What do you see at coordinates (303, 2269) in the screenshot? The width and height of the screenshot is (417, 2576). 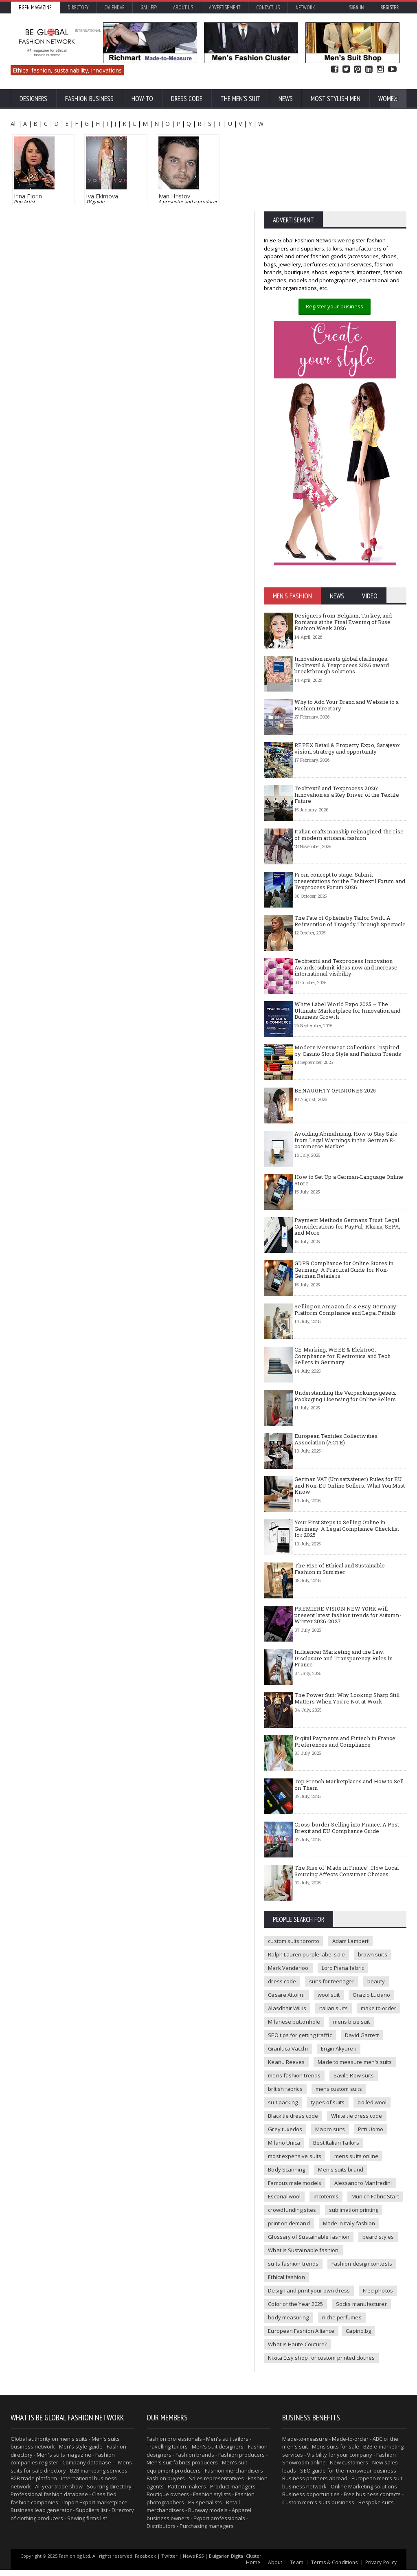 I see `What is Sustainable fashion` at bounding box center [303, 2269].